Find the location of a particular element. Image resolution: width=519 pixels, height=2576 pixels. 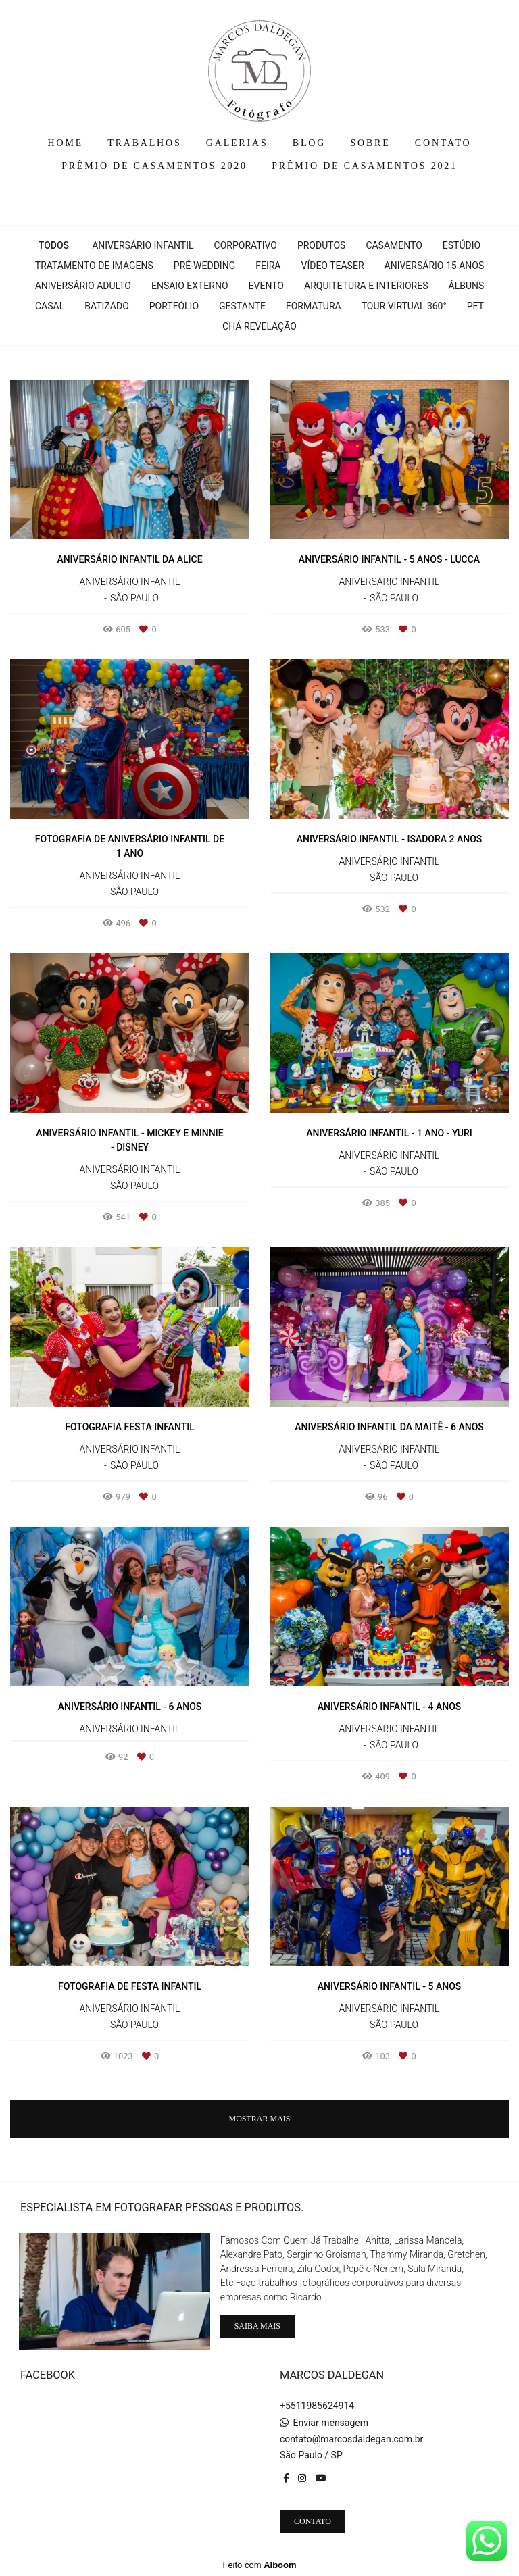

Mostrar Mais is located at coordinates (259, 2118).